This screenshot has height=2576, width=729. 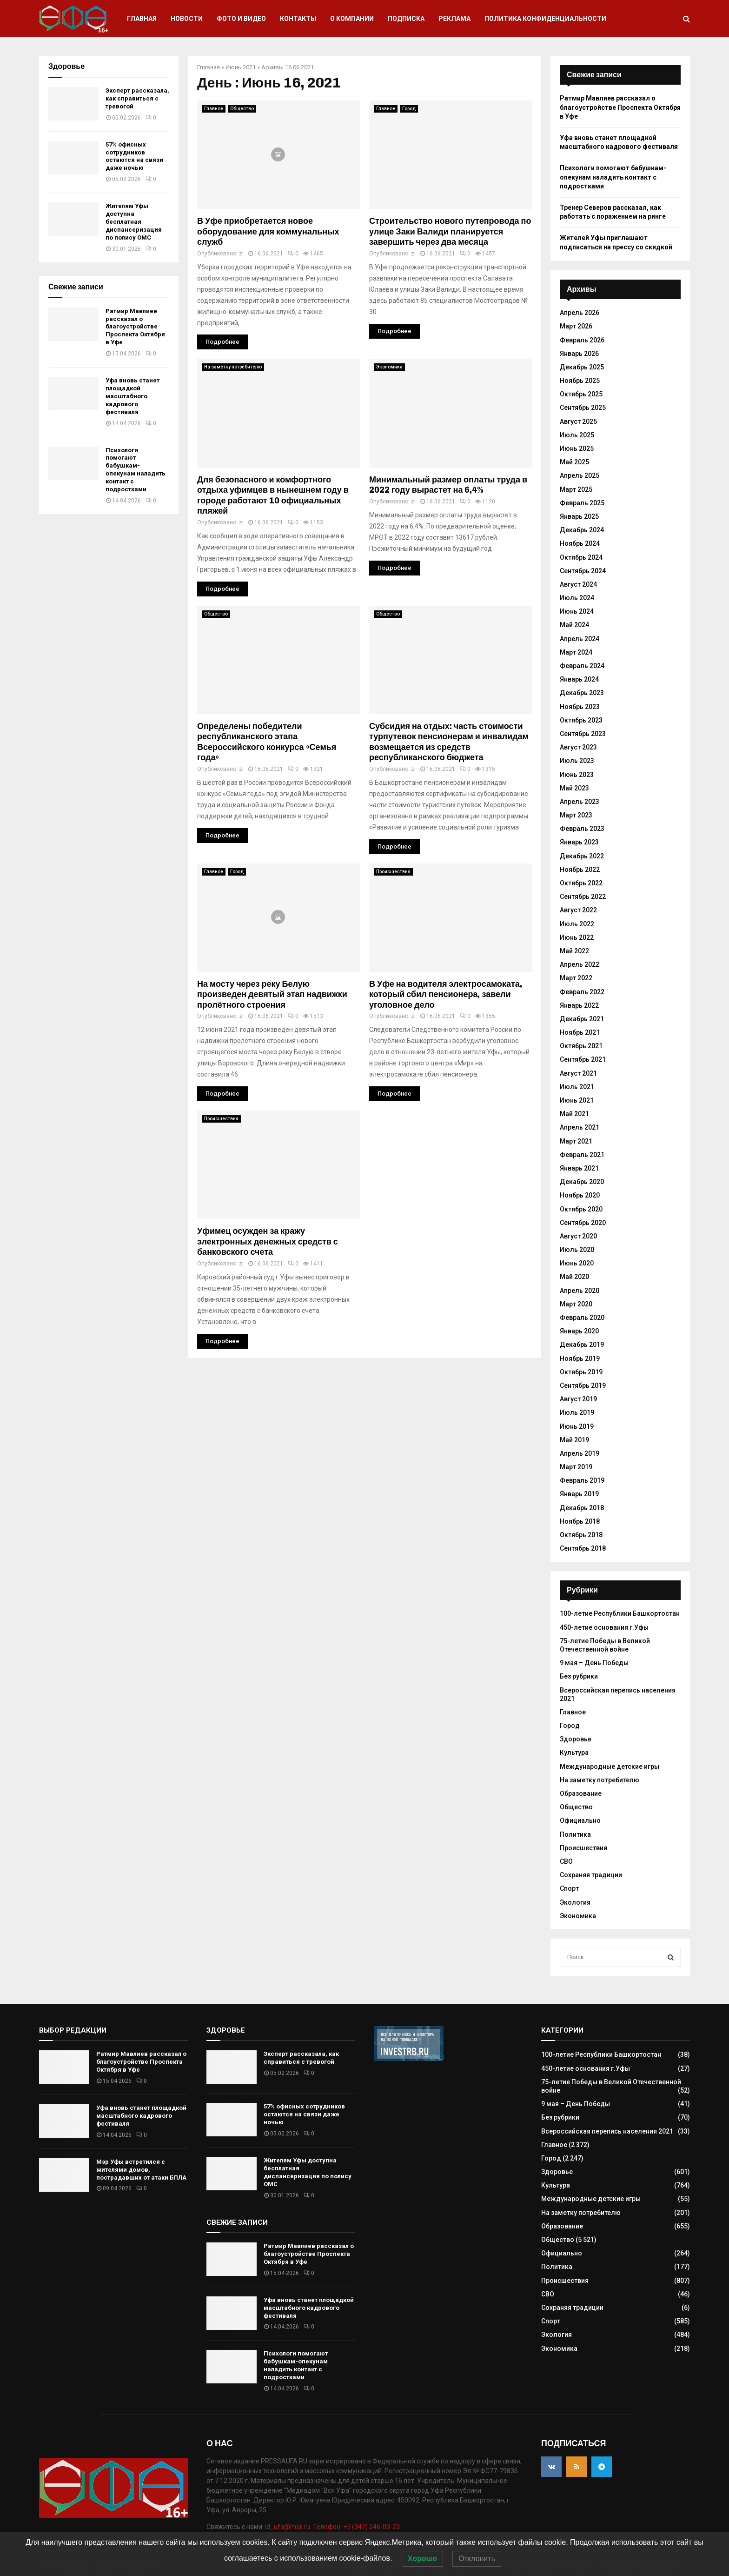 I want to click on Январь 2024, so click(x=579, y=679).